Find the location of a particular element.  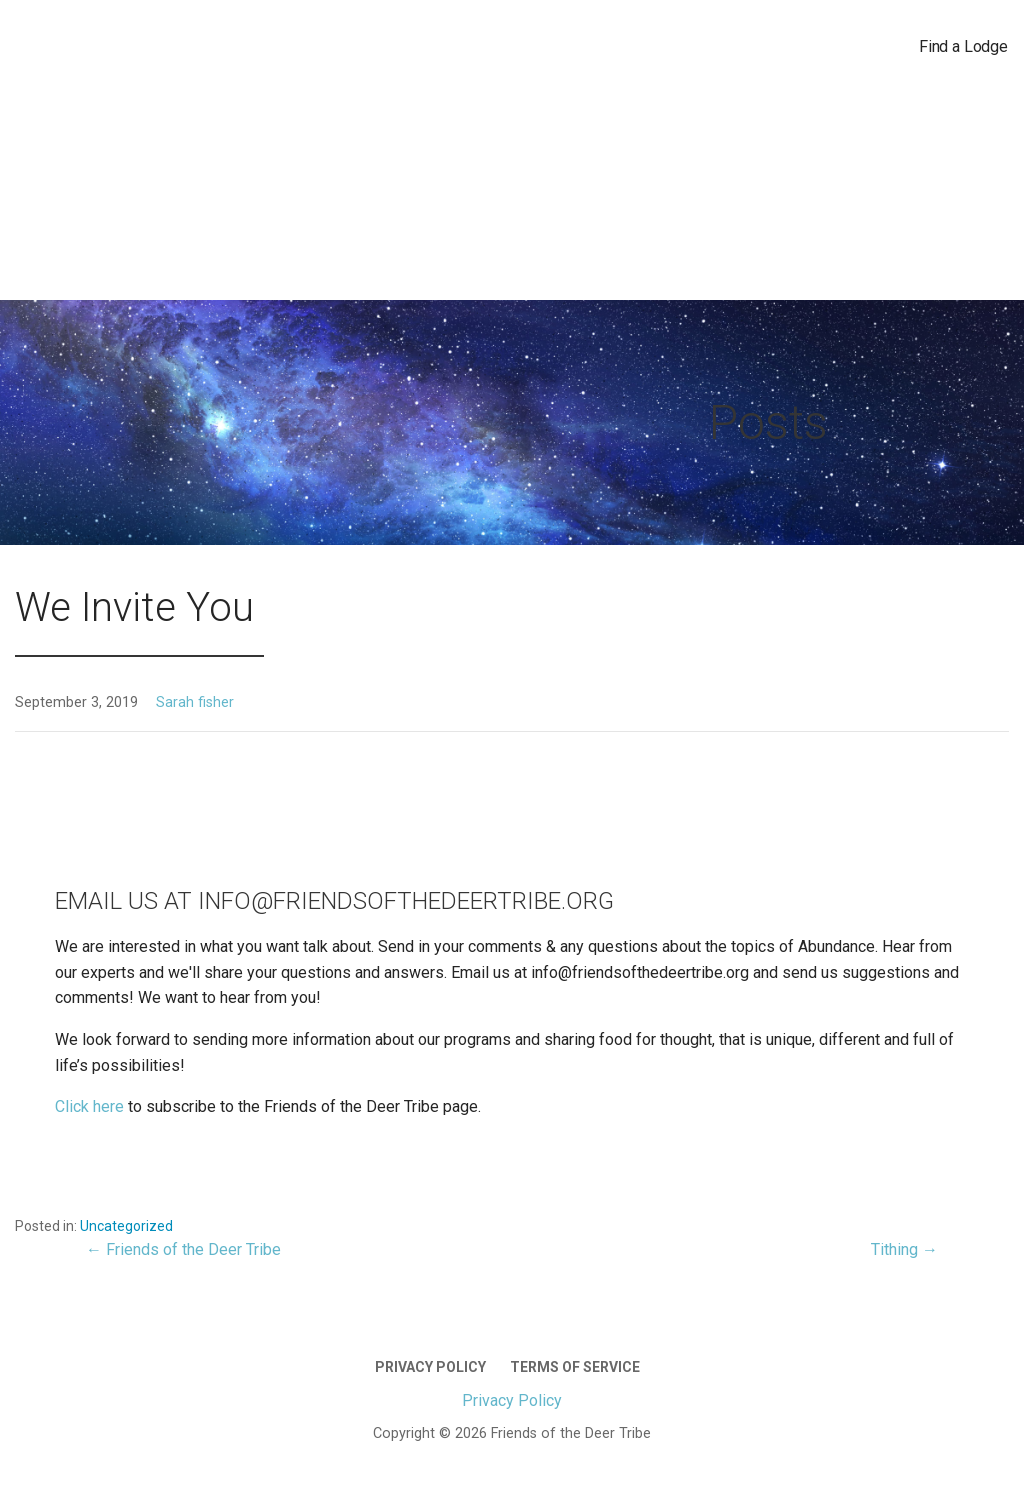

Click here is located at coordinates (91, 1106).